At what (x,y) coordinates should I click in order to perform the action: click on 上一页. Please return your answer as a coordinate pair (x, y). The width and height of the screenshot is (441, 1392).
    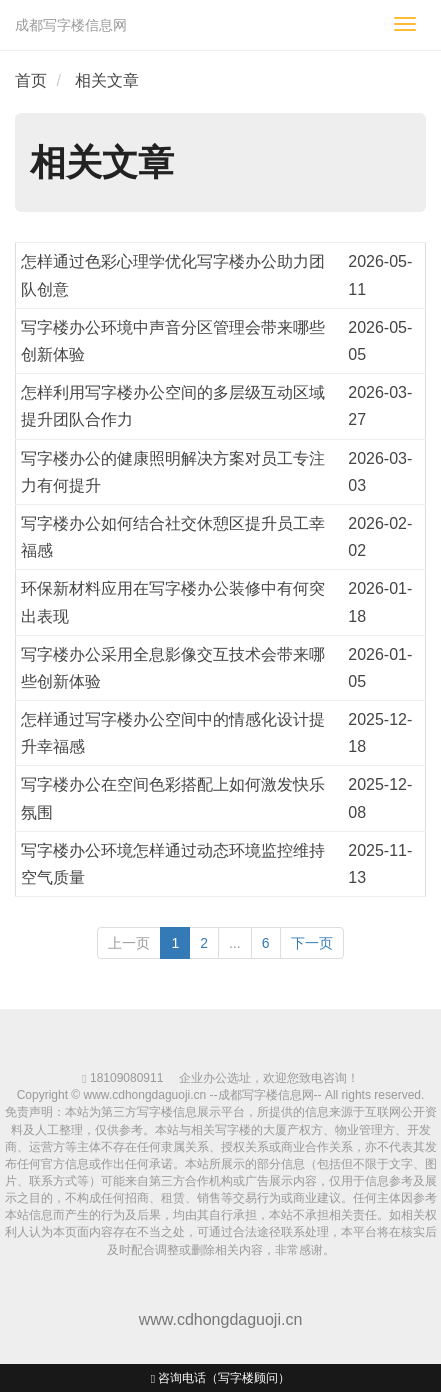
    Looking at the image, I should click on (129, 943).